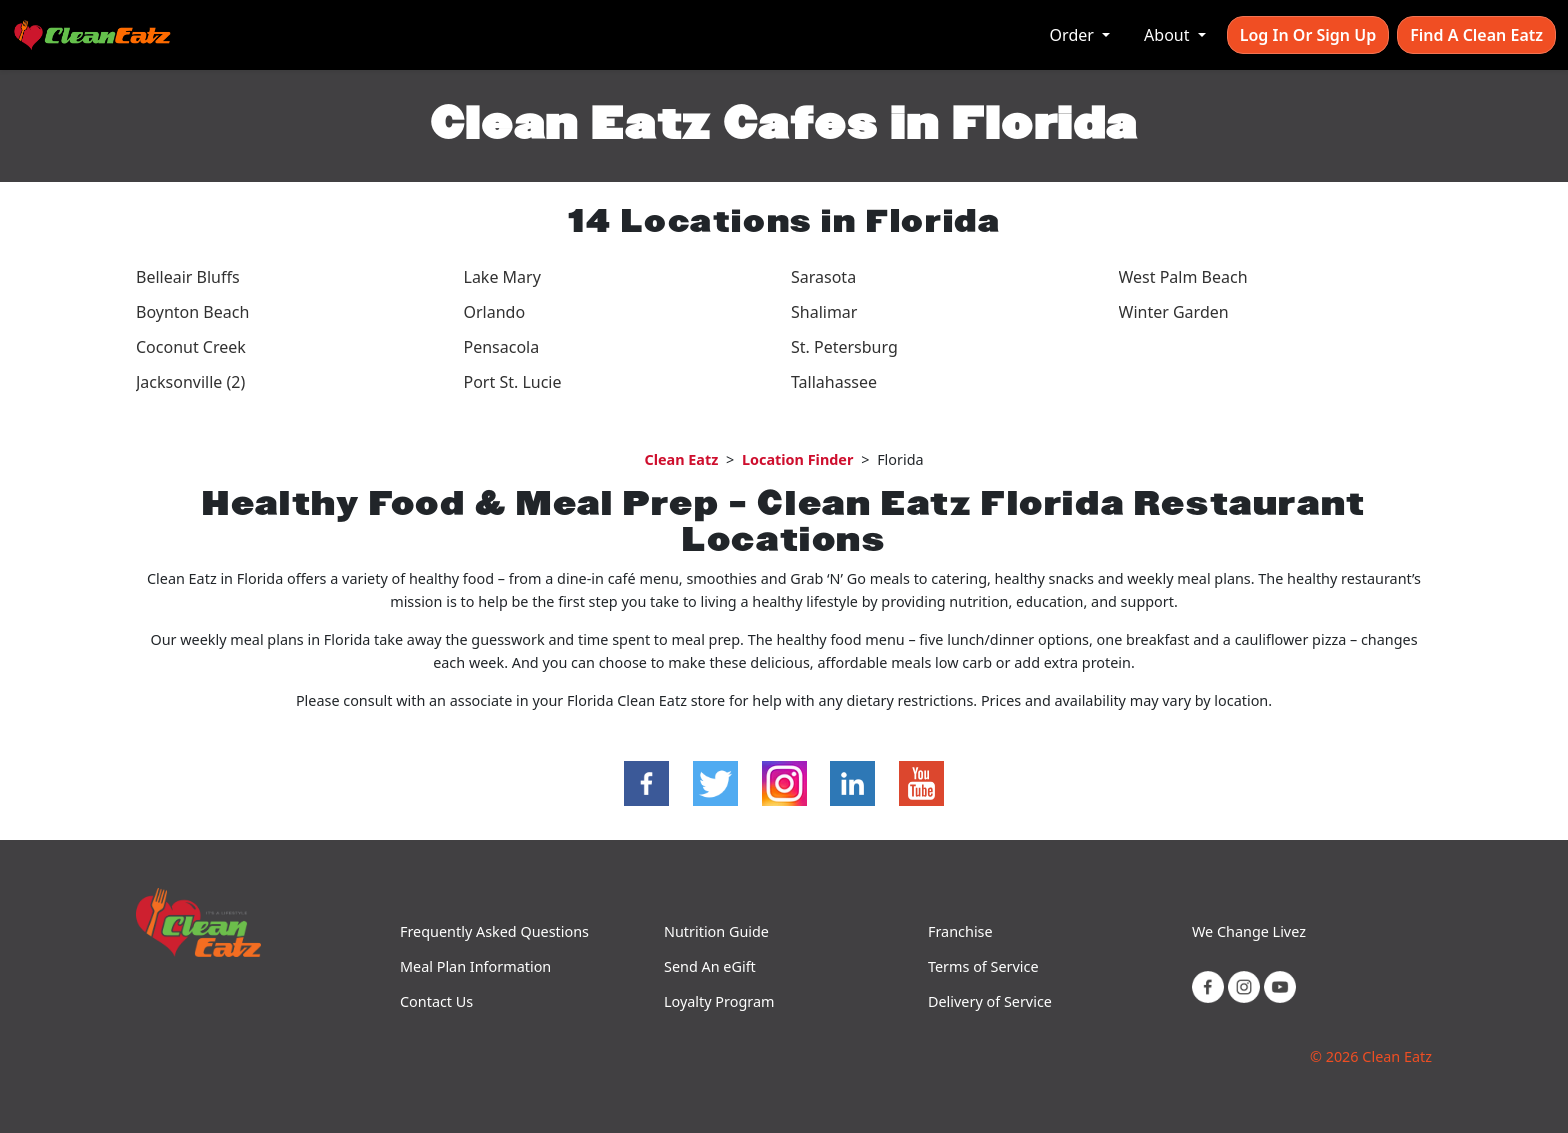  I want to click on About, so click(1169, 35).